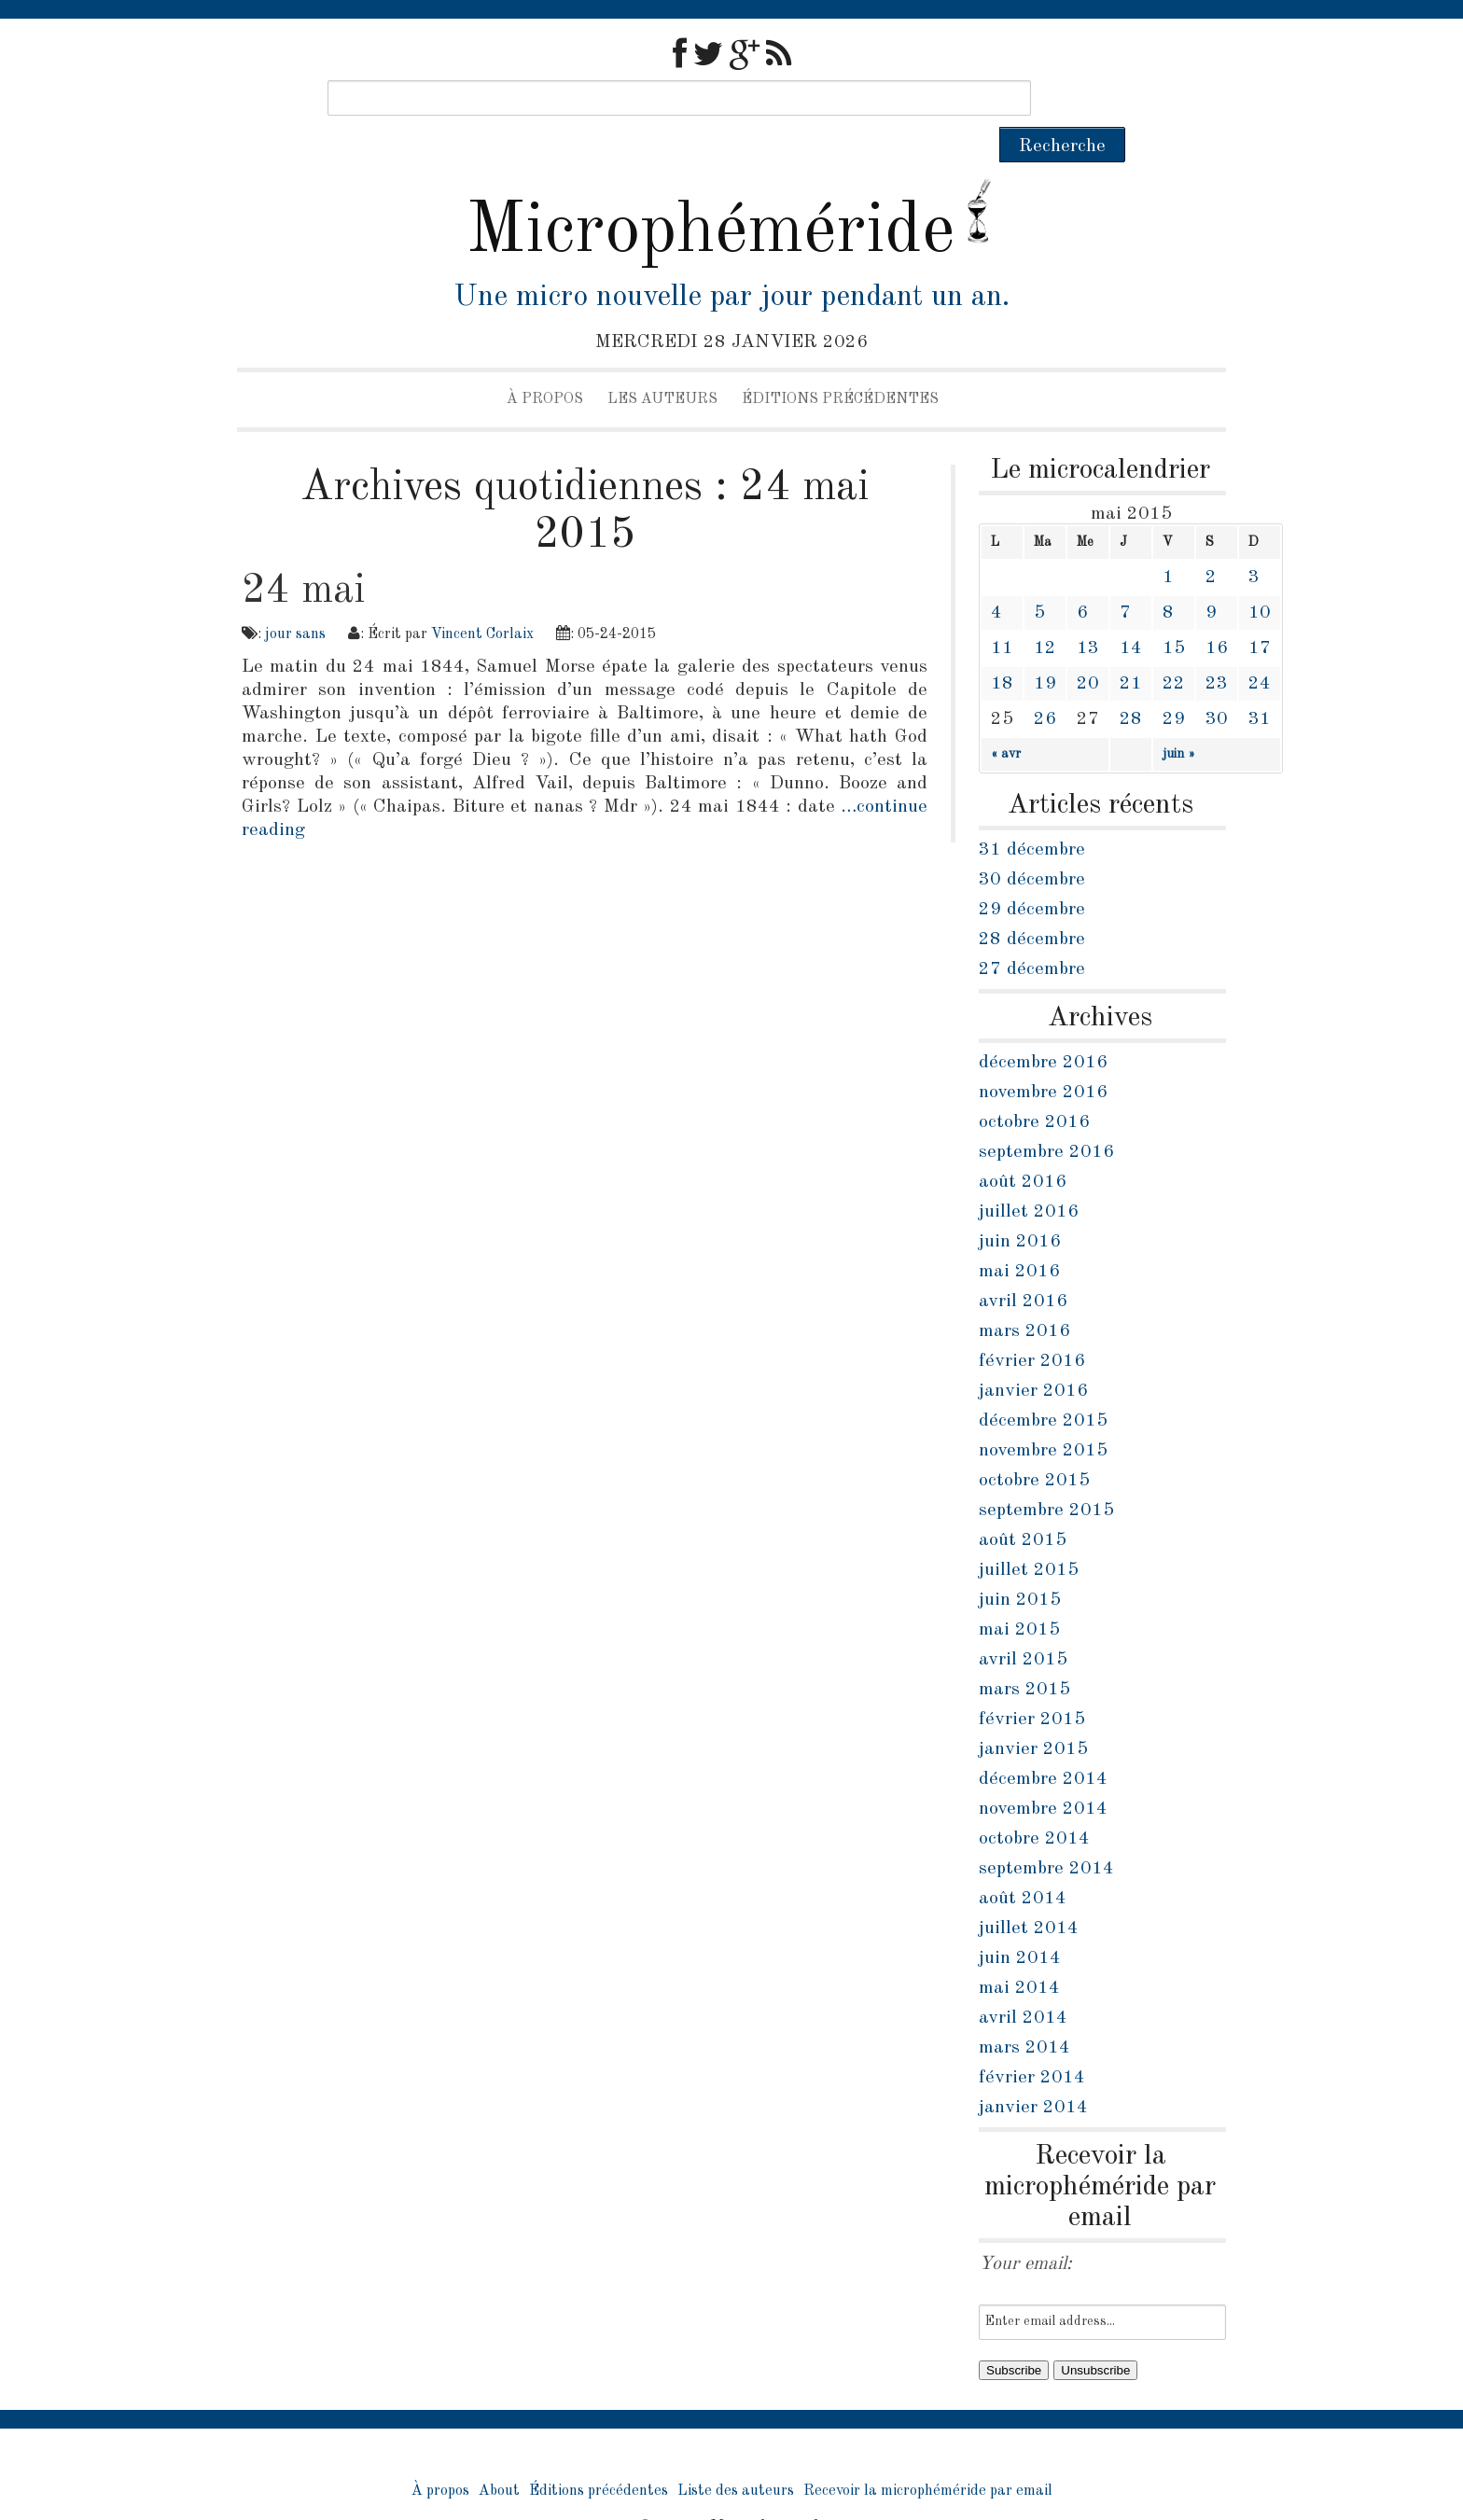 Image resolution: width=1463 pixels, height=2520 pixels. Describe the element at coordinates (1043, 1773) in the screenshot. I see `novembre 2014` at that location.